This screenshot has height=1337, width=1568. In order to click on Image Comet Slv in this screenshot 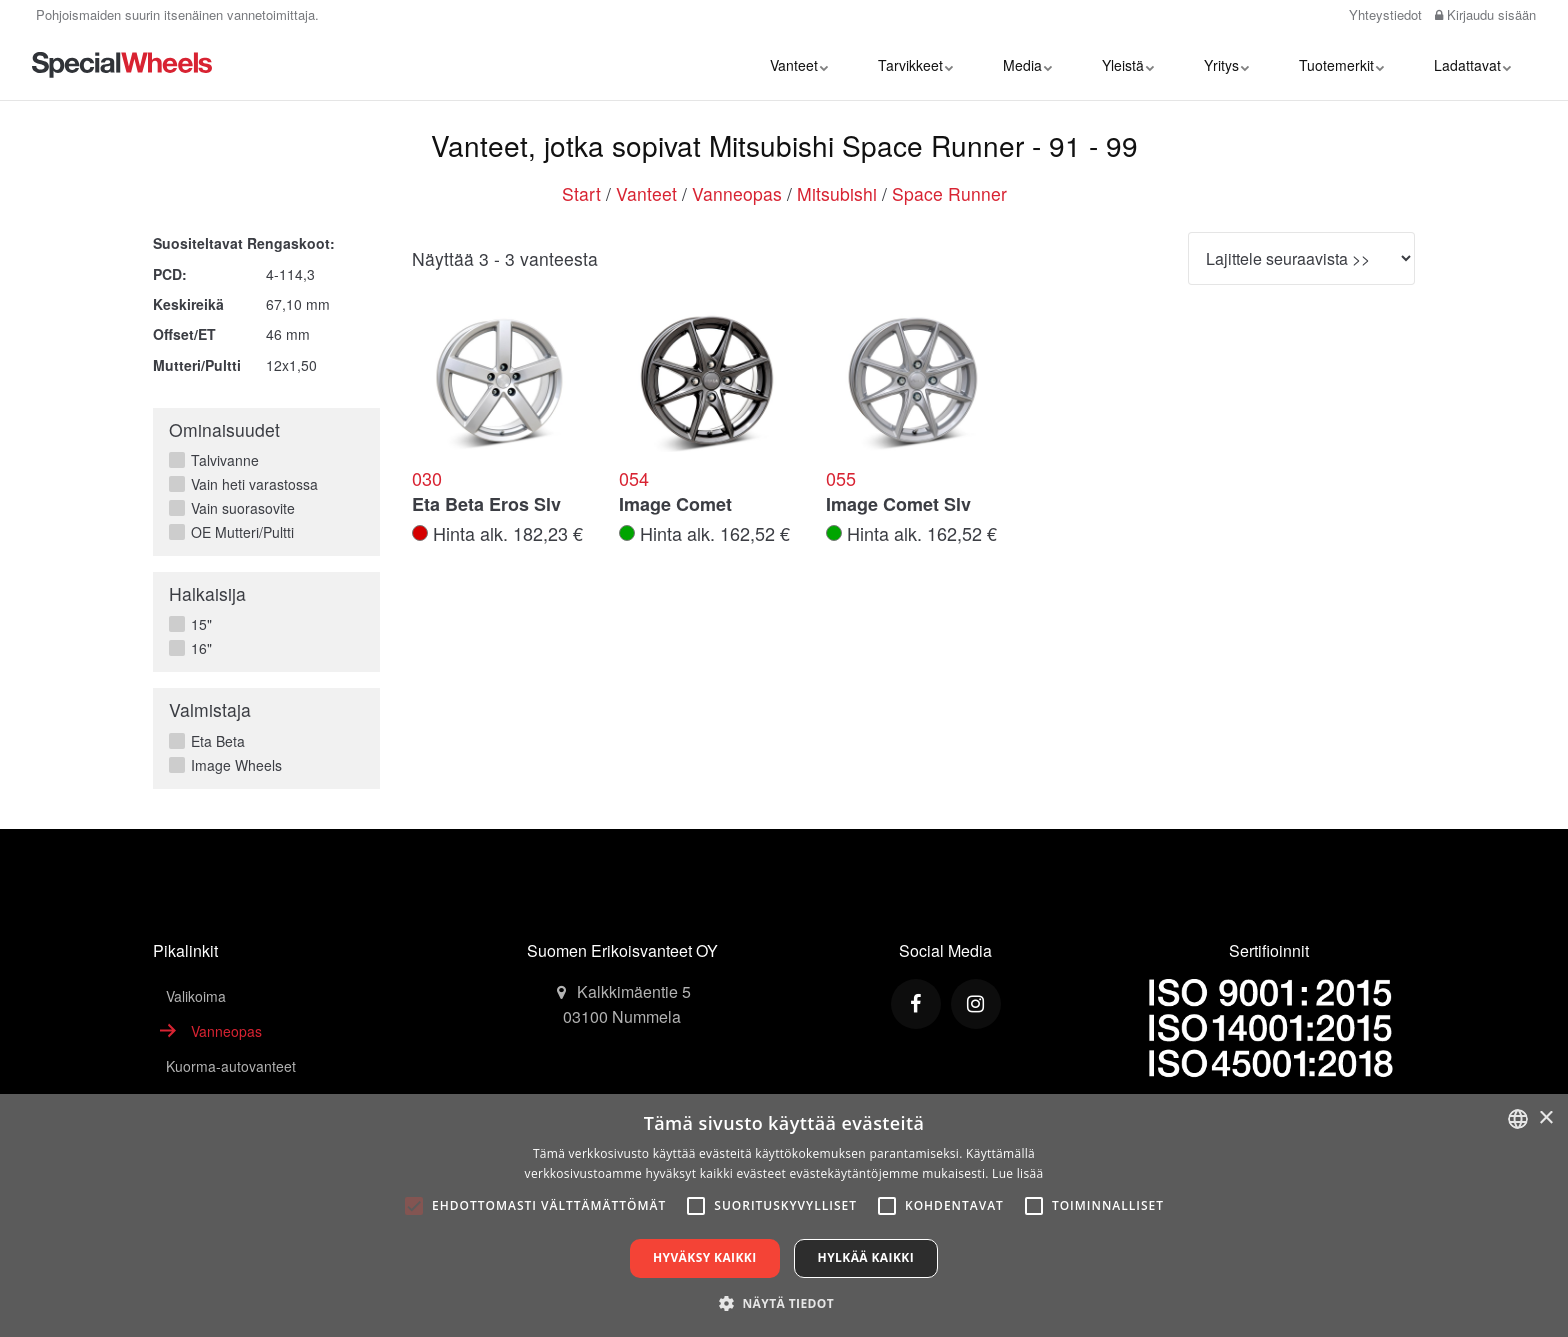, I will do `click(898, 505)`.